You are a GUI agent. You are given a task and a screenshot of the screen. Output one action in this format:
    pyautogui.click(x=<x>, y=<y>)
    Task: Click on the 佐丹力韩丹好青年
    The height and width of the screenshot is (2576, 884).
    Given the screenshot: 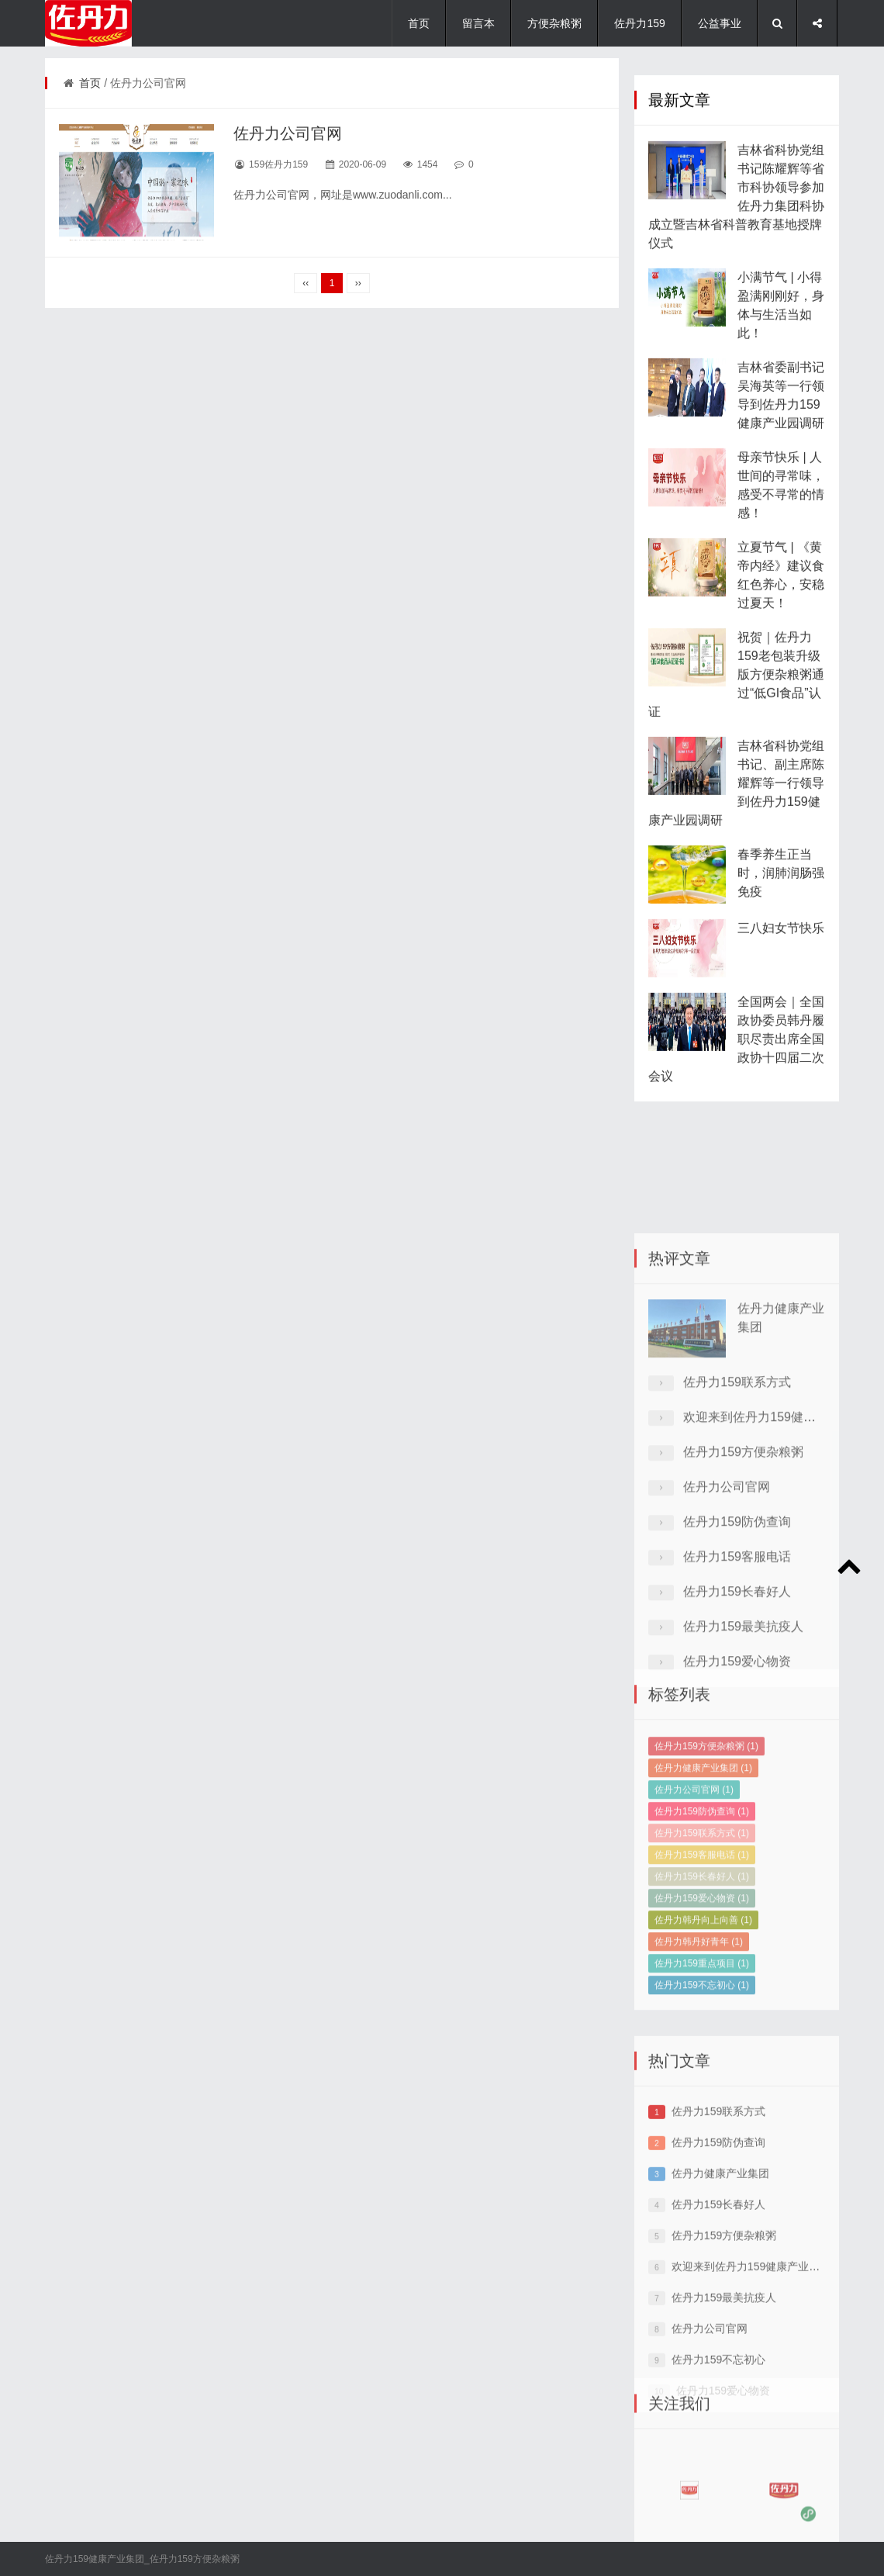 What is the action you would take?
    pyautogui.click(x=698, y=2018)
    